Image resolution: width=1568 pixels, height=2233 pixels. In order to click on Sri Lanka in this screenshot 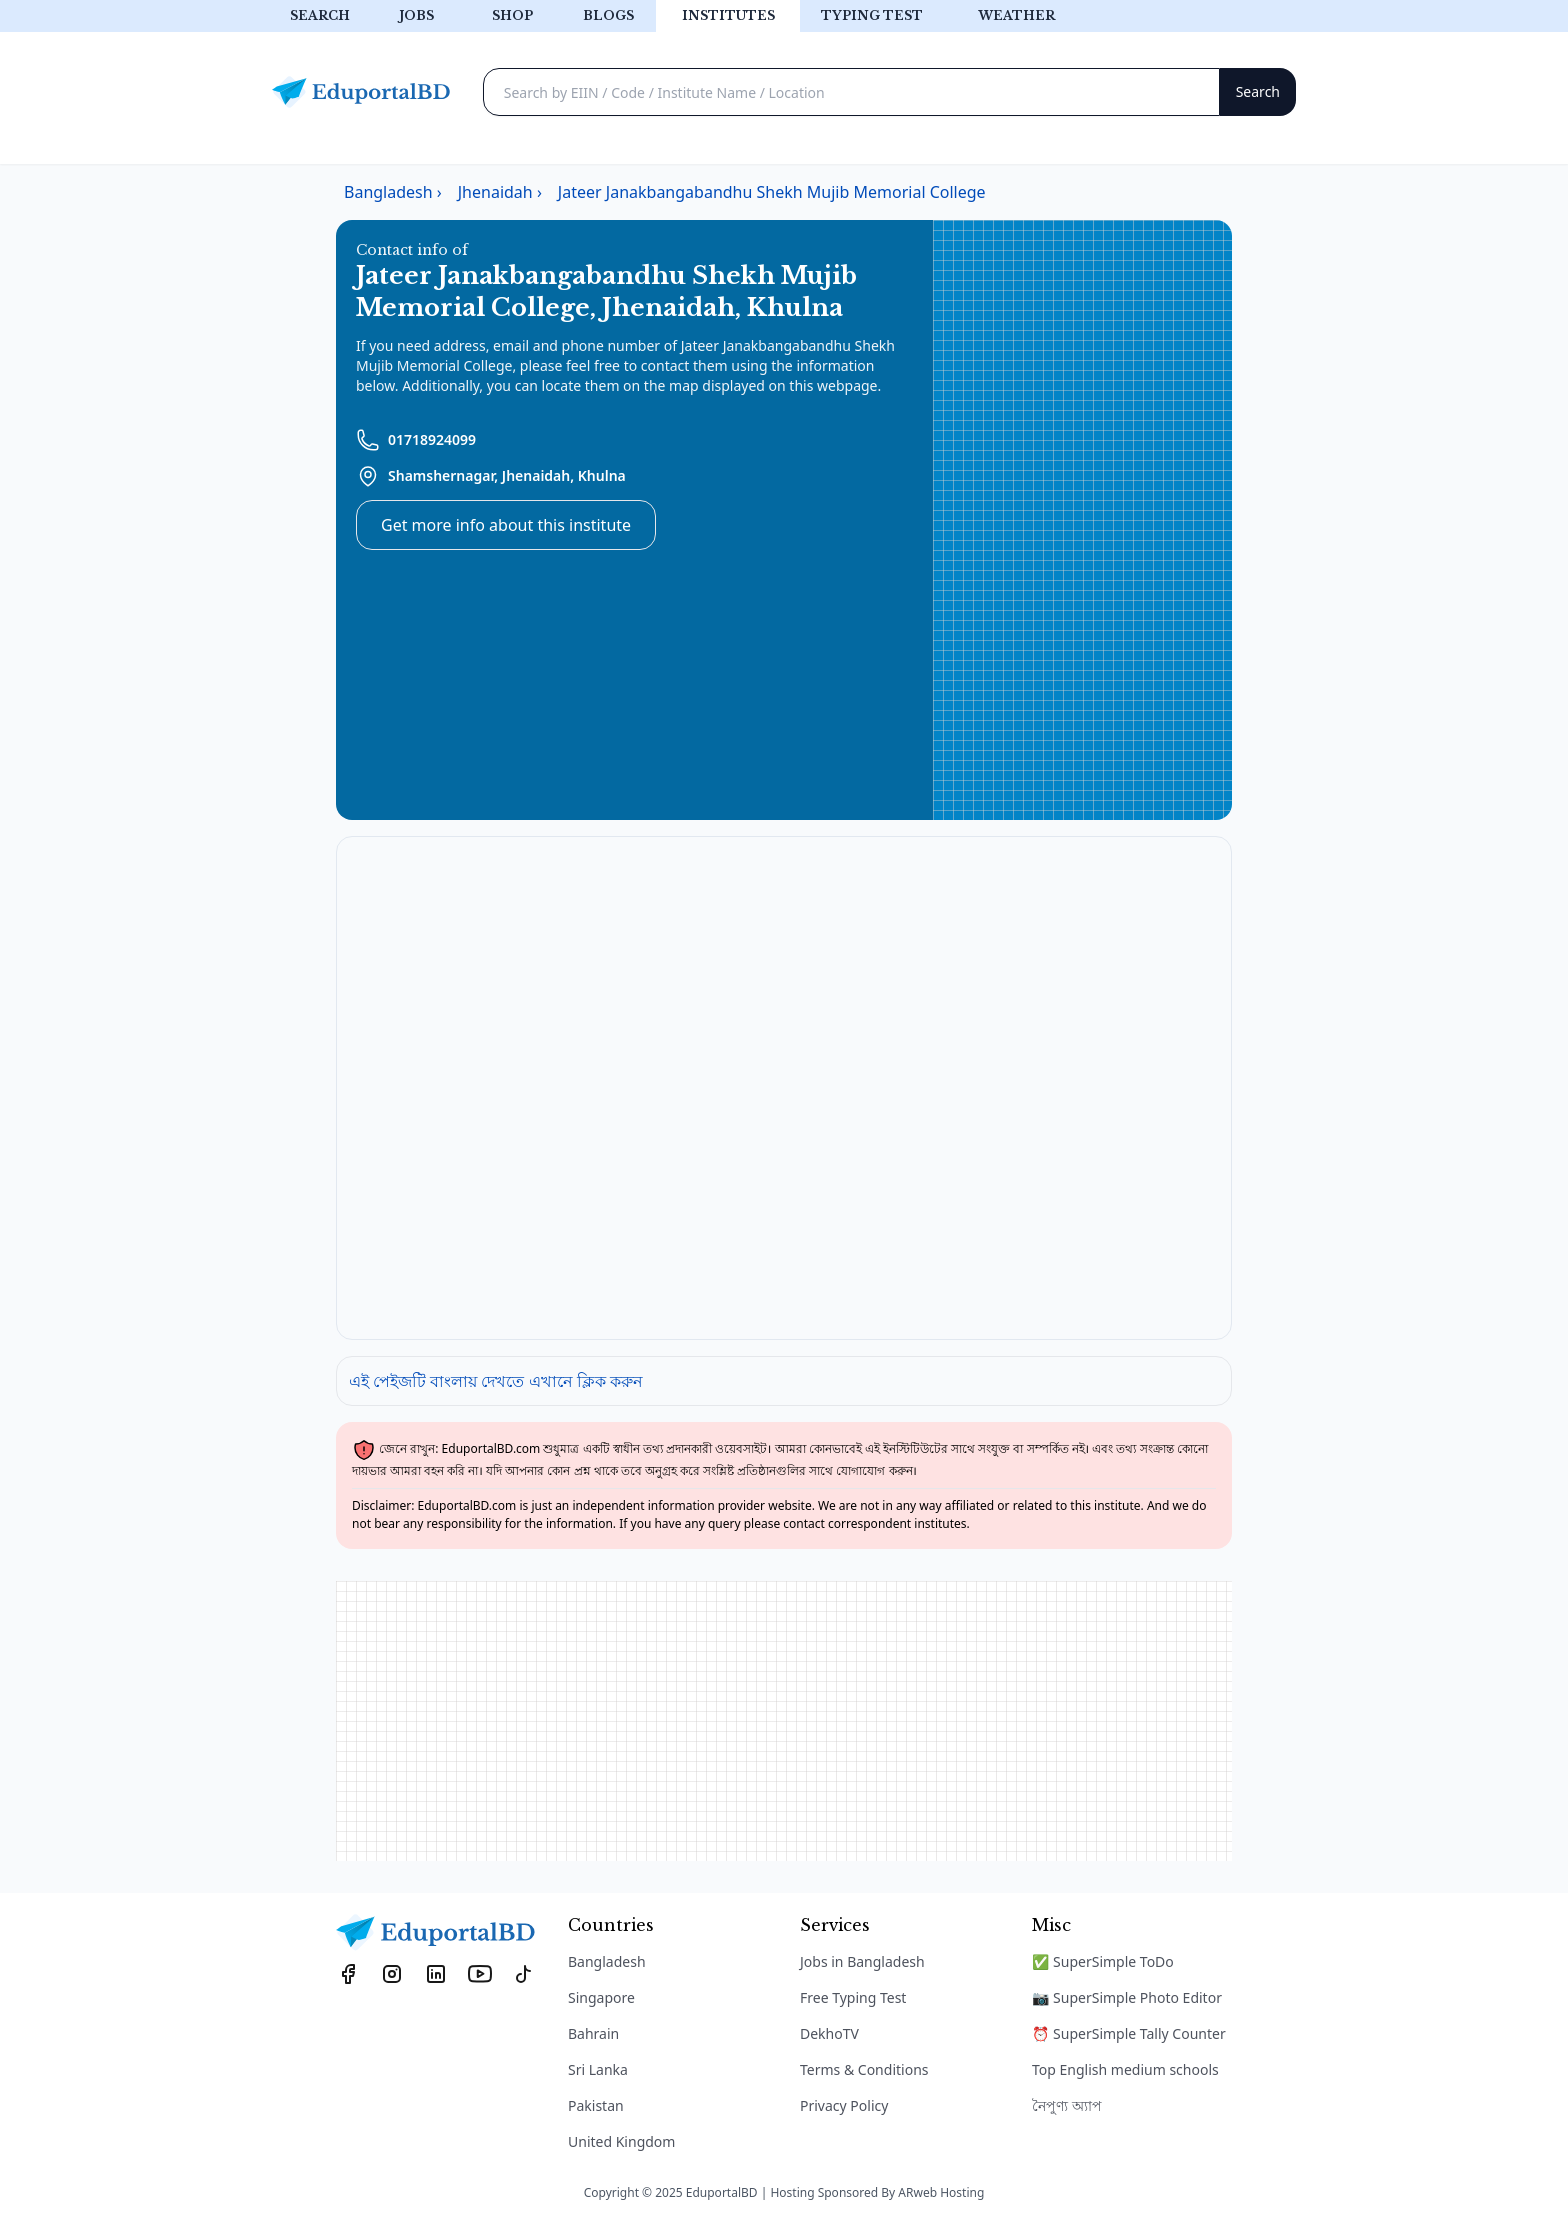, I will do `click(598, 2069)`.